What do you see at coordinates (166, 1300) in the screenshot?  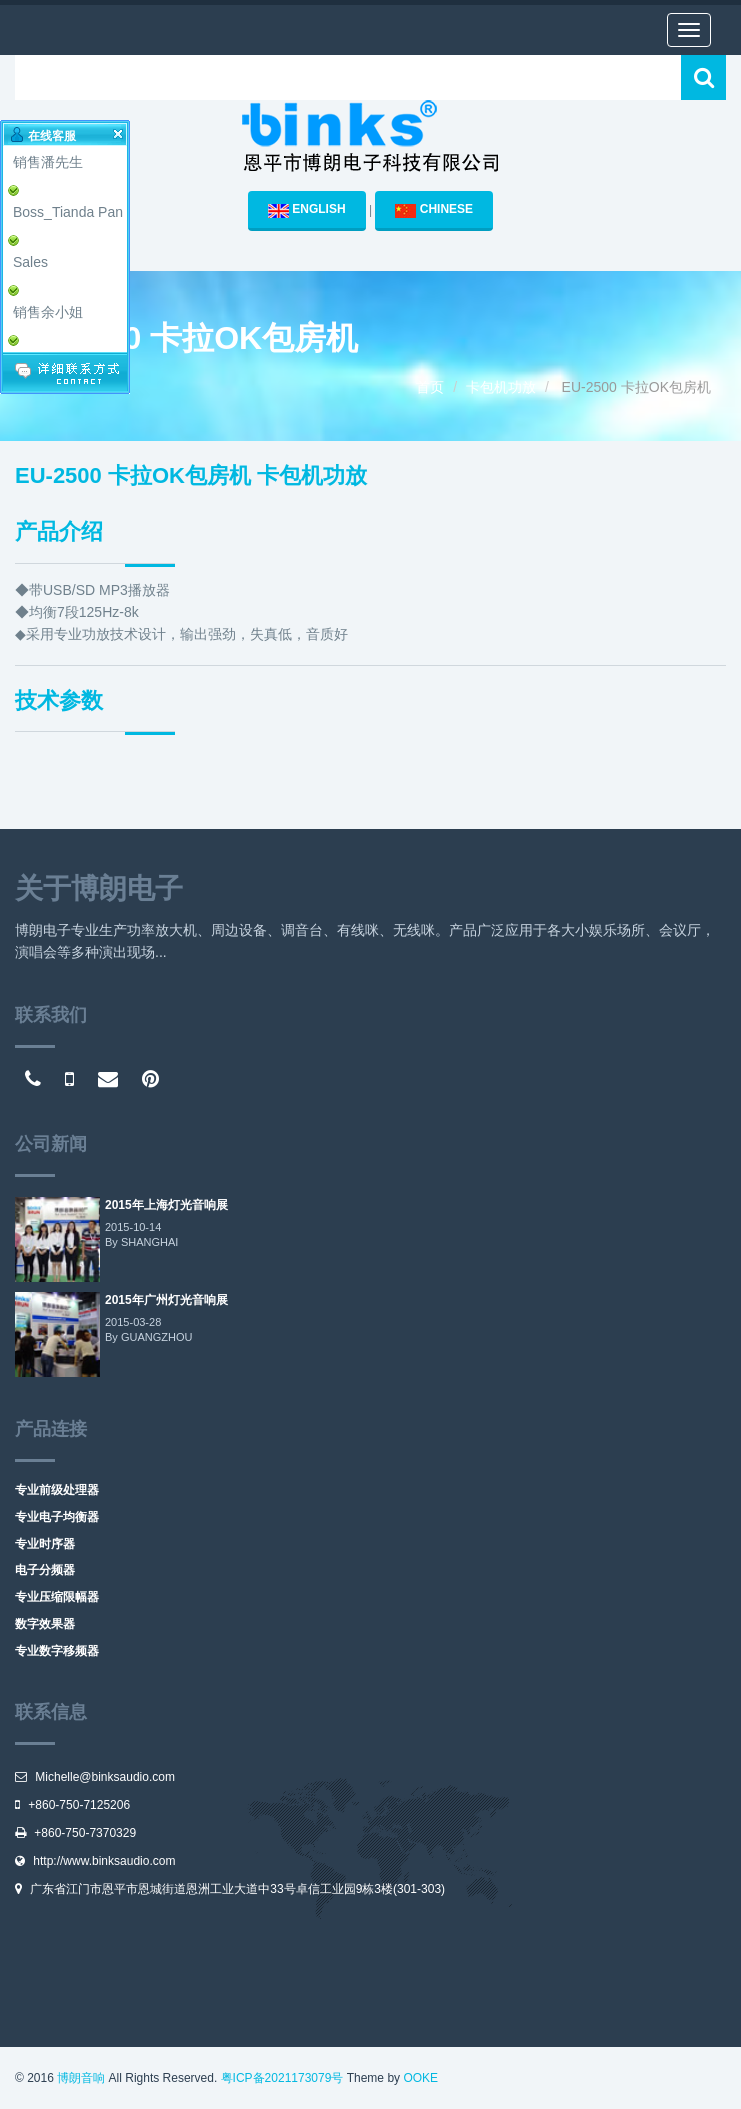 I see `2015年广州灯光音响展` at bounding box center [166, 1300].